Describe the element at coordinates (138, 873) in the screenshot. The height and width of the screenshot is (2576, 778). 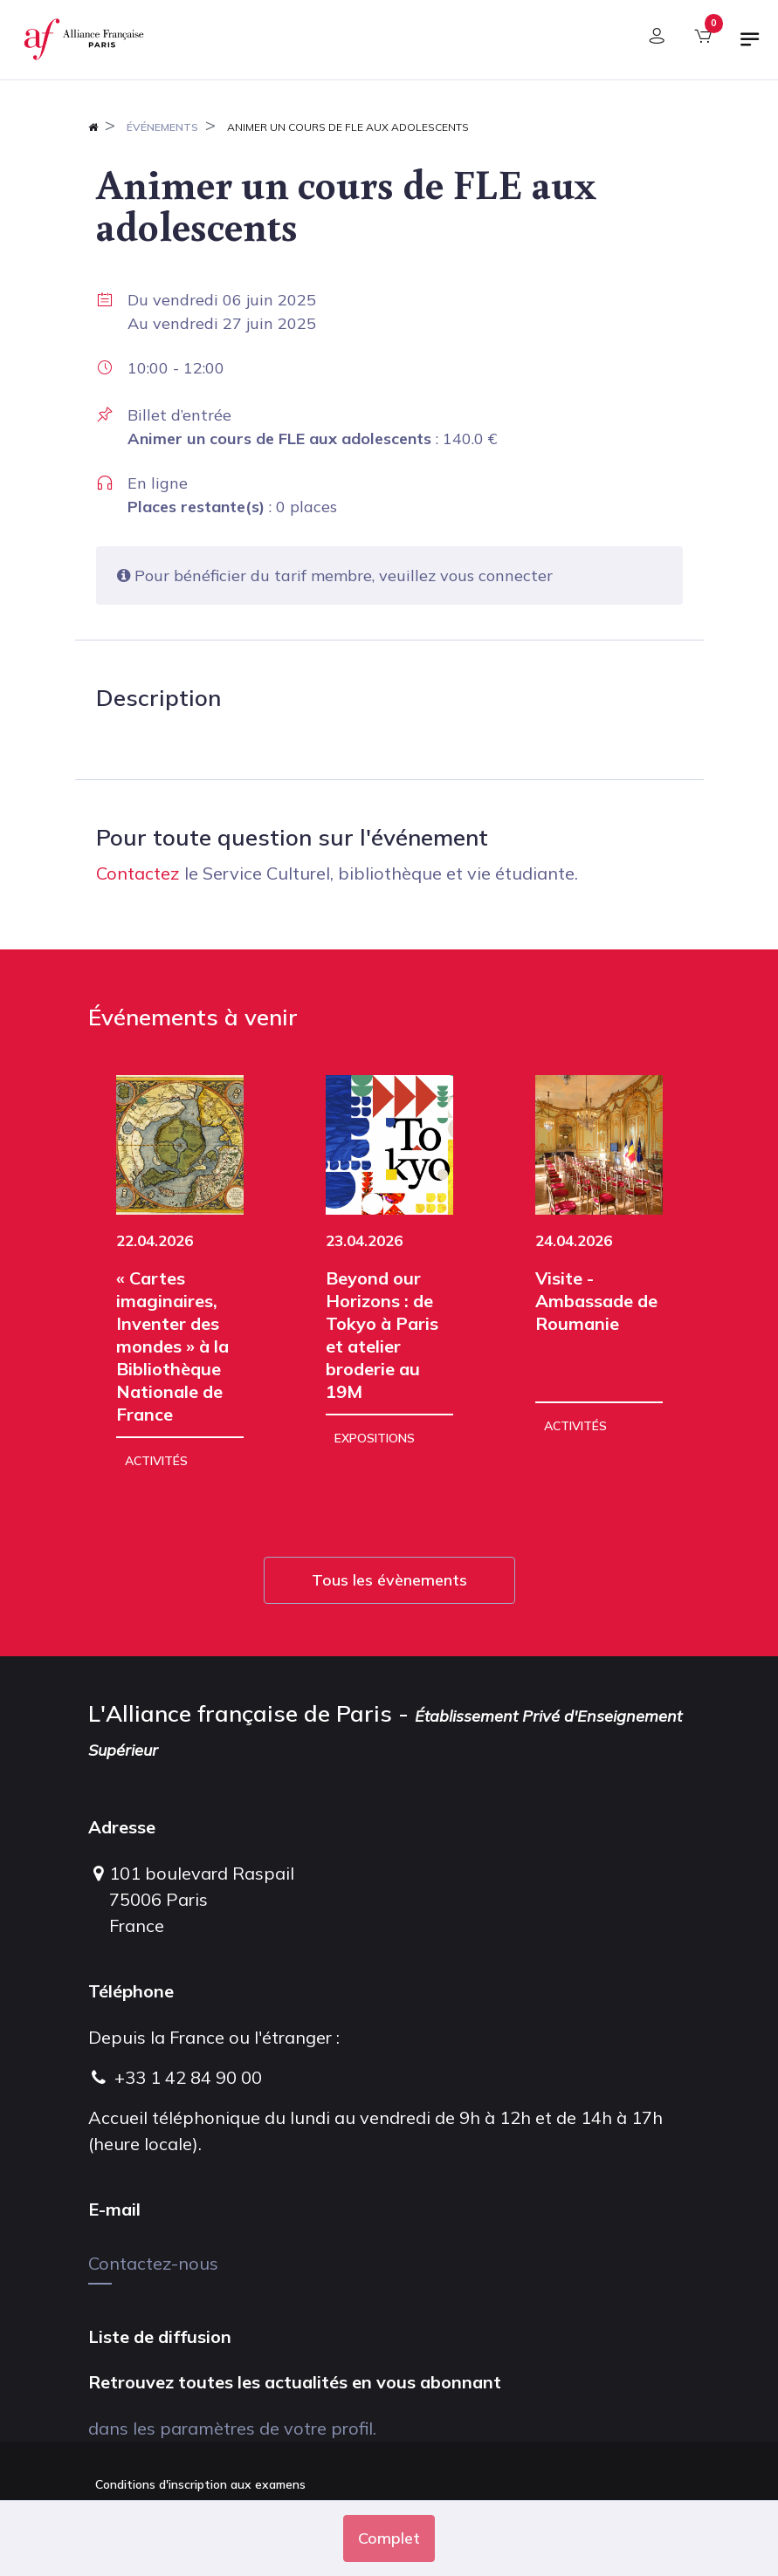
I see `Contactez` at that location.